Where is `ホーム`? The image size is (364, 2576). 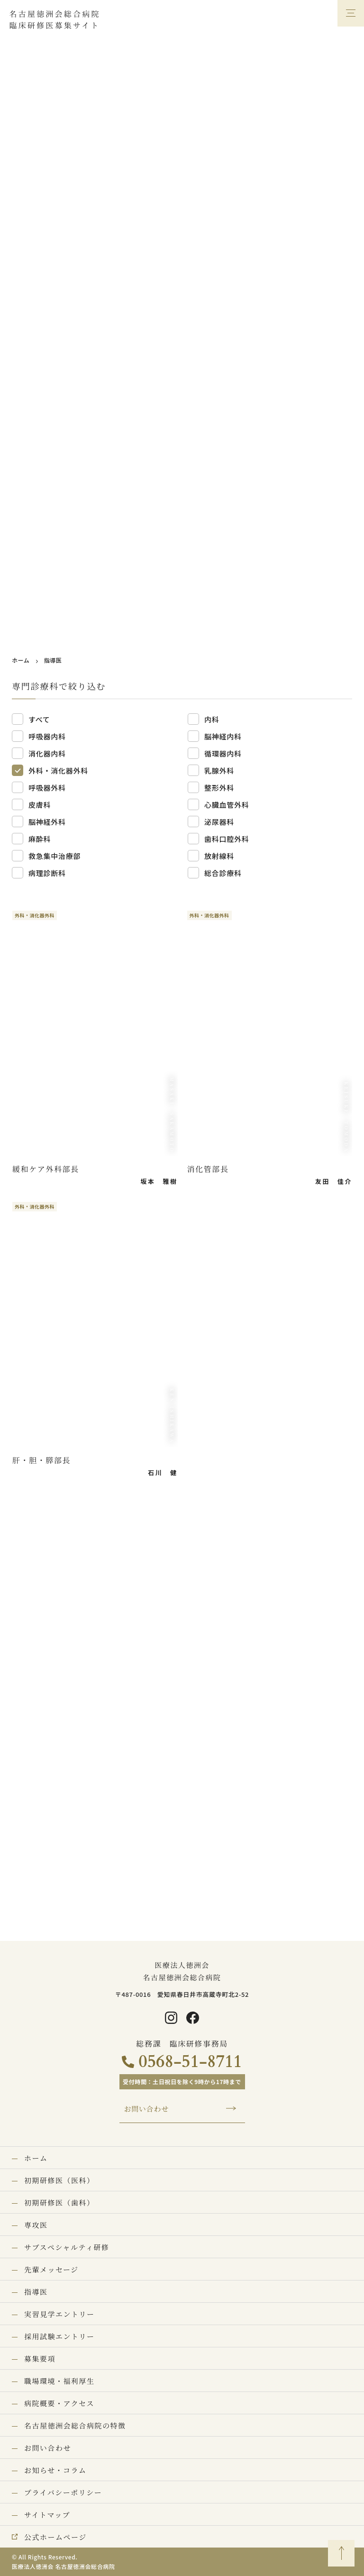 ホーム is located at coordinates (20, 660).